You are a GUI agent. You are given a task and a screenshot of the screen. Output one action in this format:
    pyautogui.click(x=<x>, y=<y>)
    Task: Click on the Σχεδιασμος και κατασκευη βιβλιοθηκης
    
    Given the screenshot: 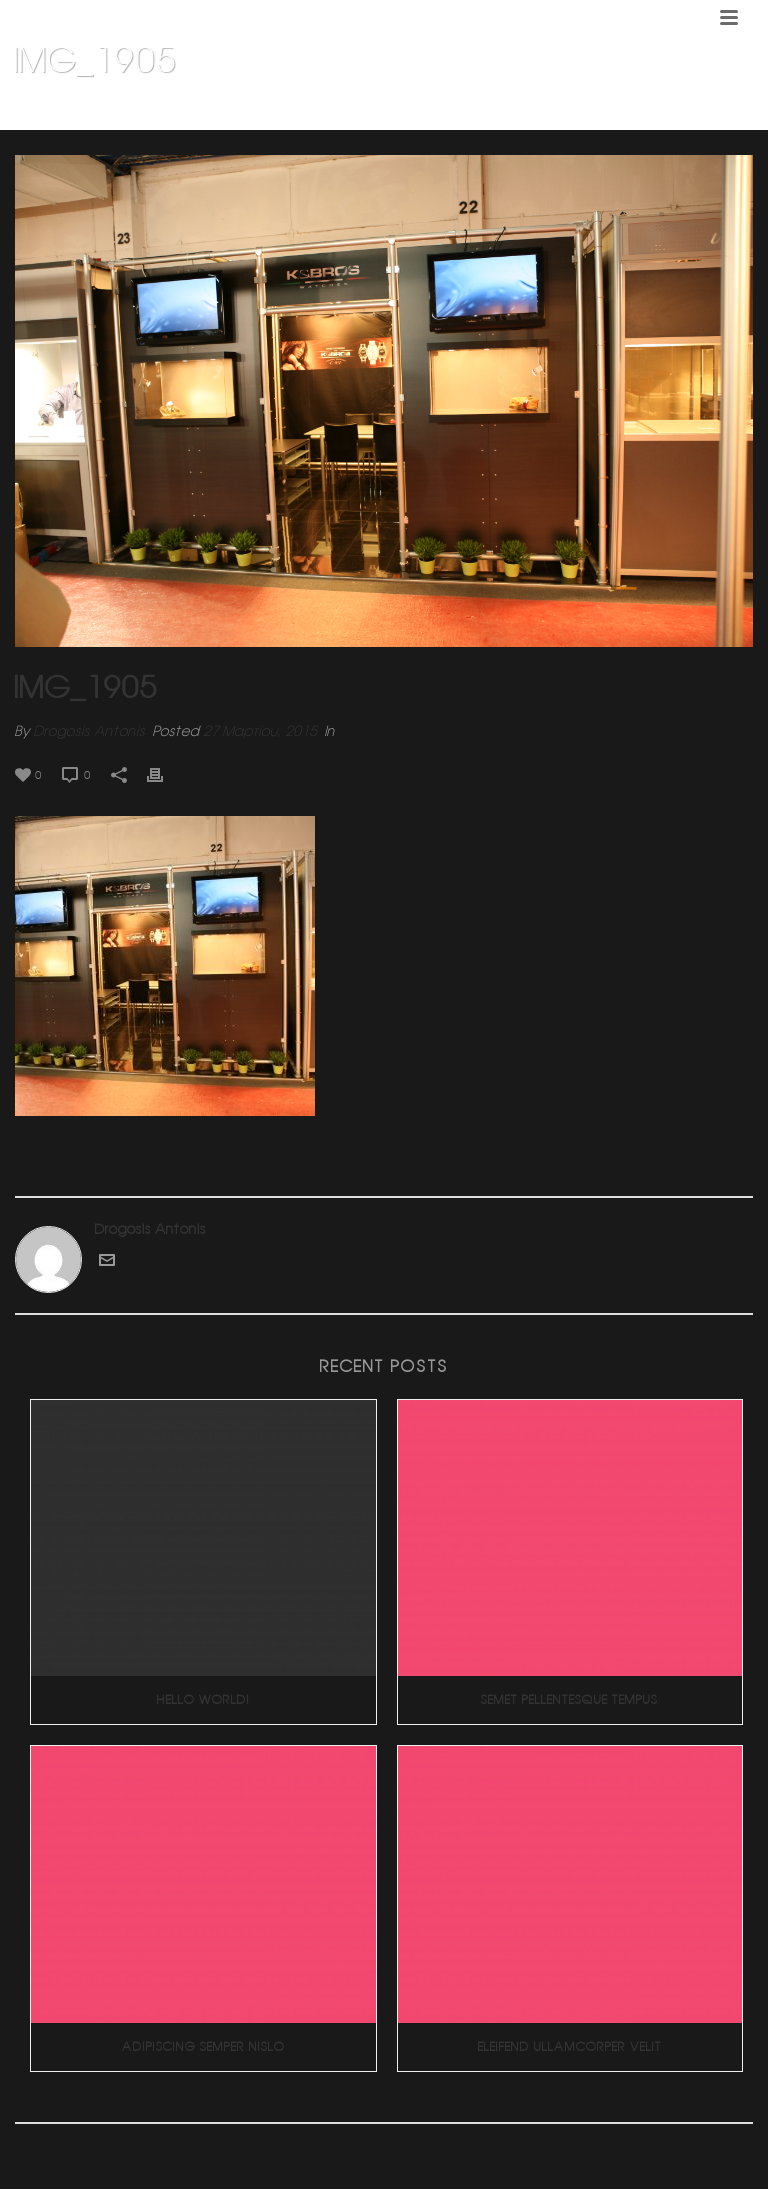 What is the action you would take?
    pyautogui.click(x=550, y=111)
    